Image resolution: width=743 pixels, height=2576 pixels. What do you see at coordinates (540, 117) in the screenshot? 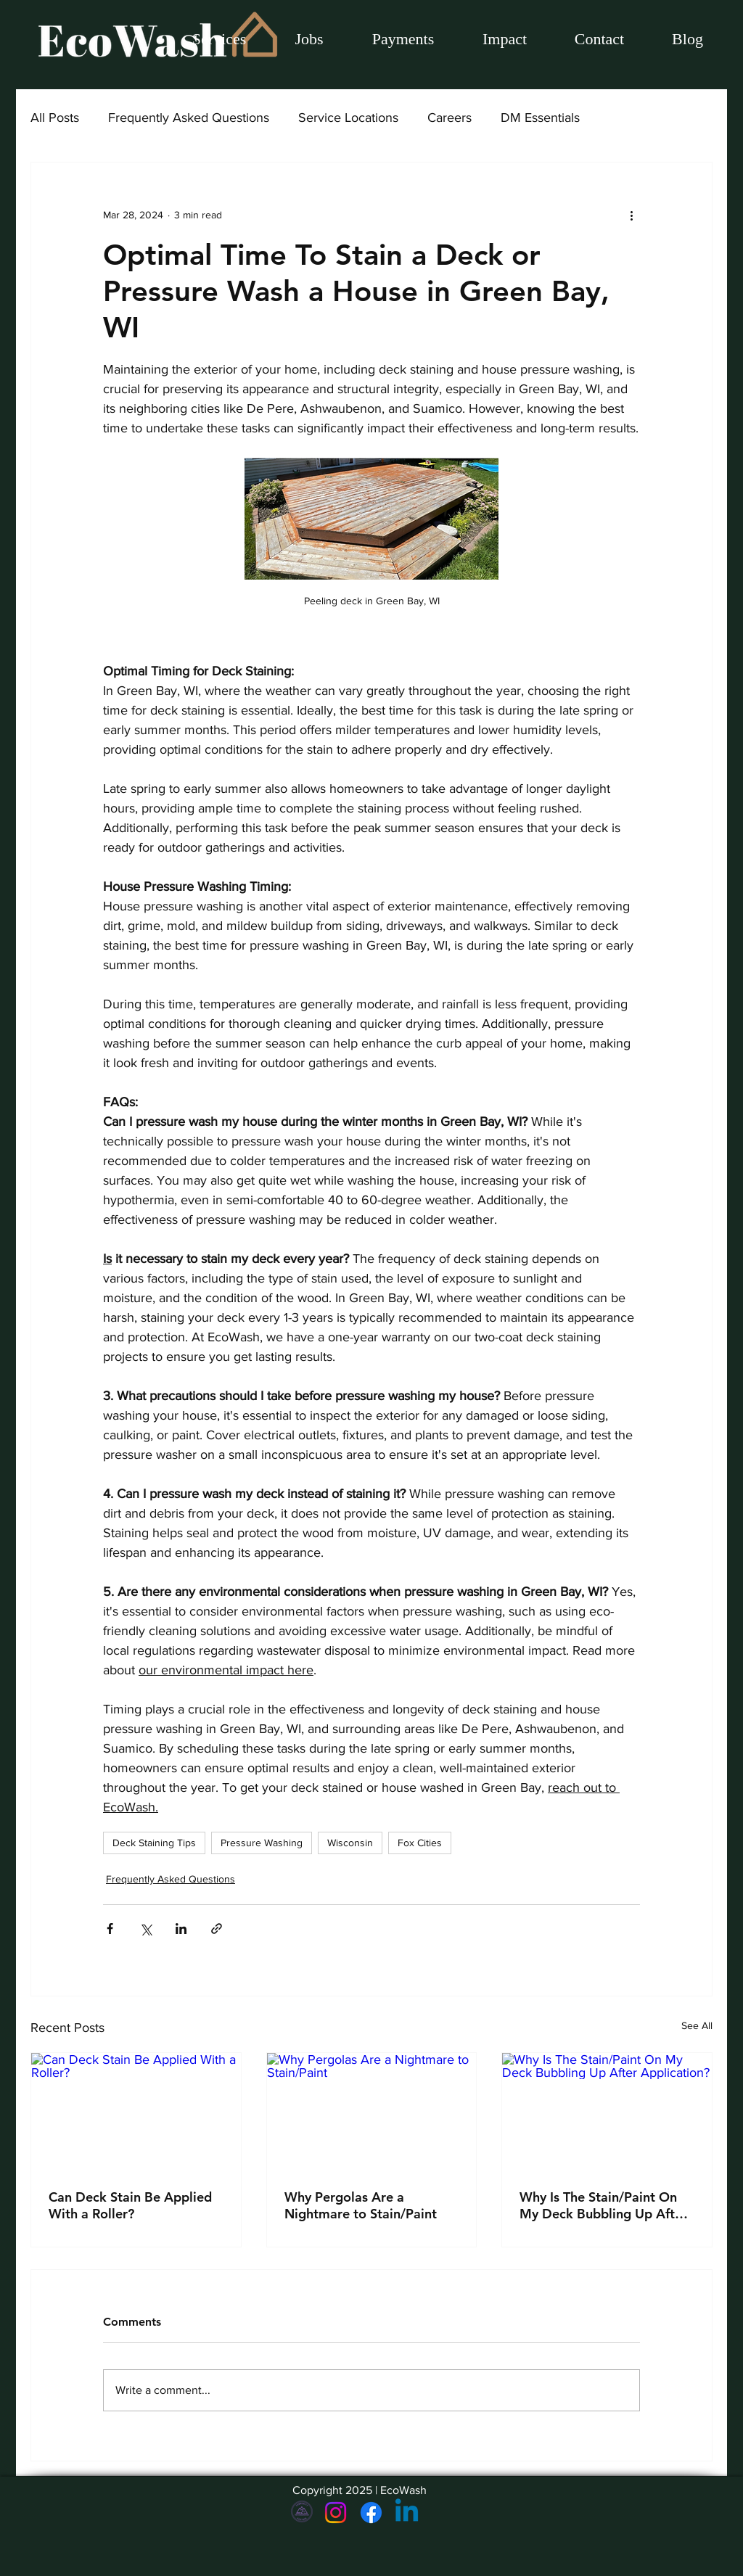
I see `DM Essentials` at bounding box center [540, 117].